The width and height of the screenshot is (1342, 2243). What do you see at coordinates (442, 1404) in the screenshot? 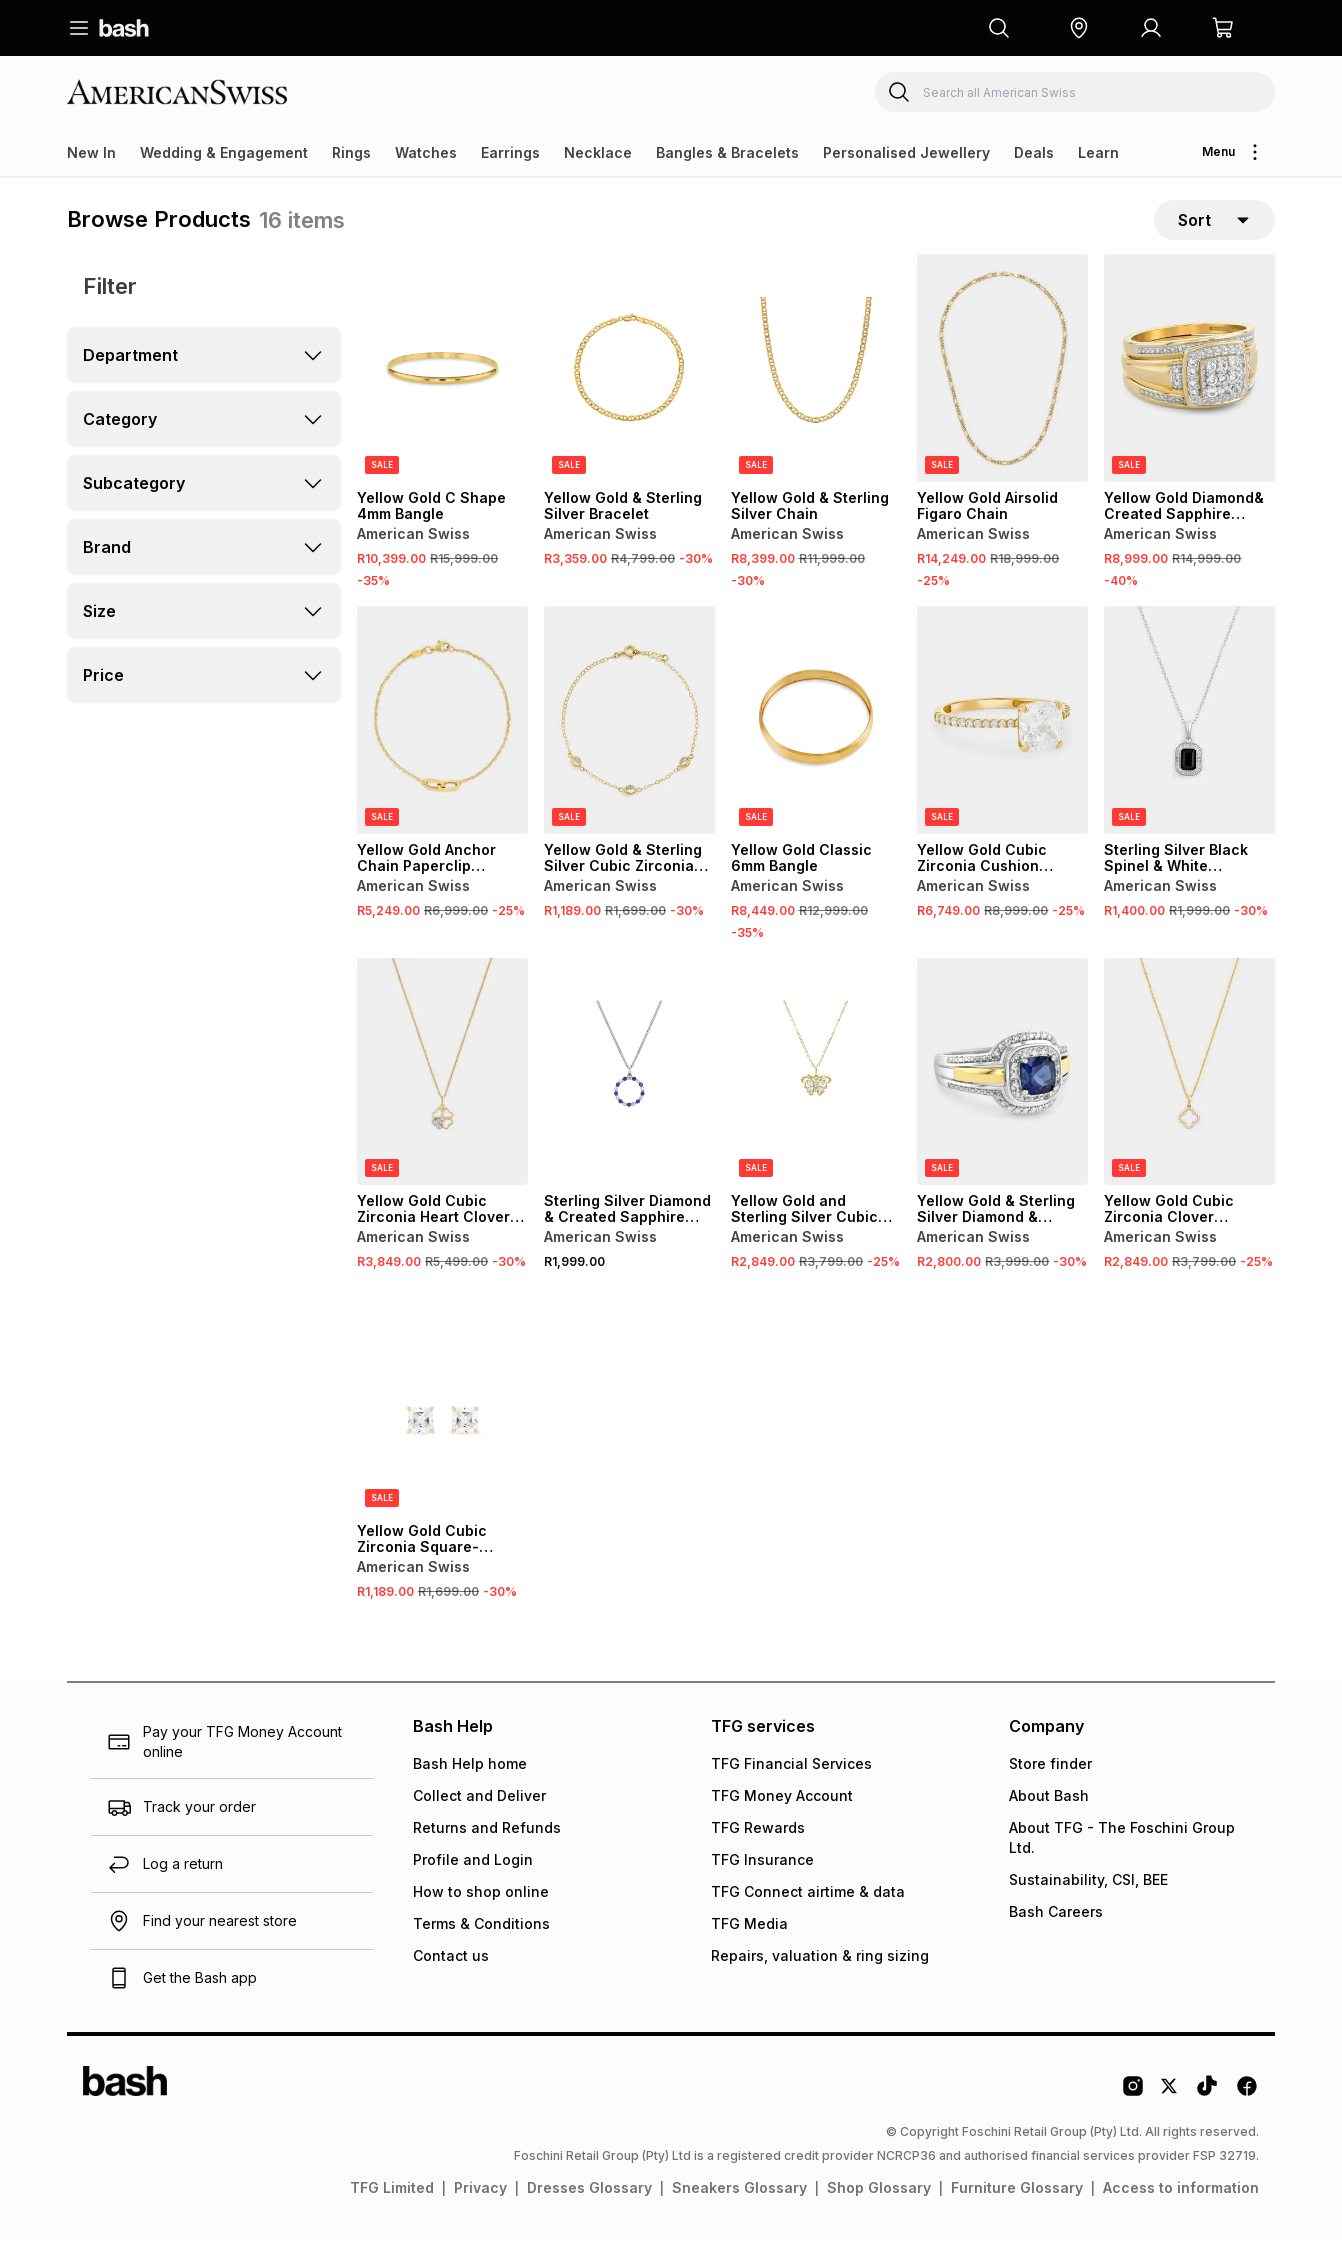
I see `[View details for Yellow Gold Cubic Zirconia Square-Shaped Stud Earrings]` at bounding box center [442, 1404].